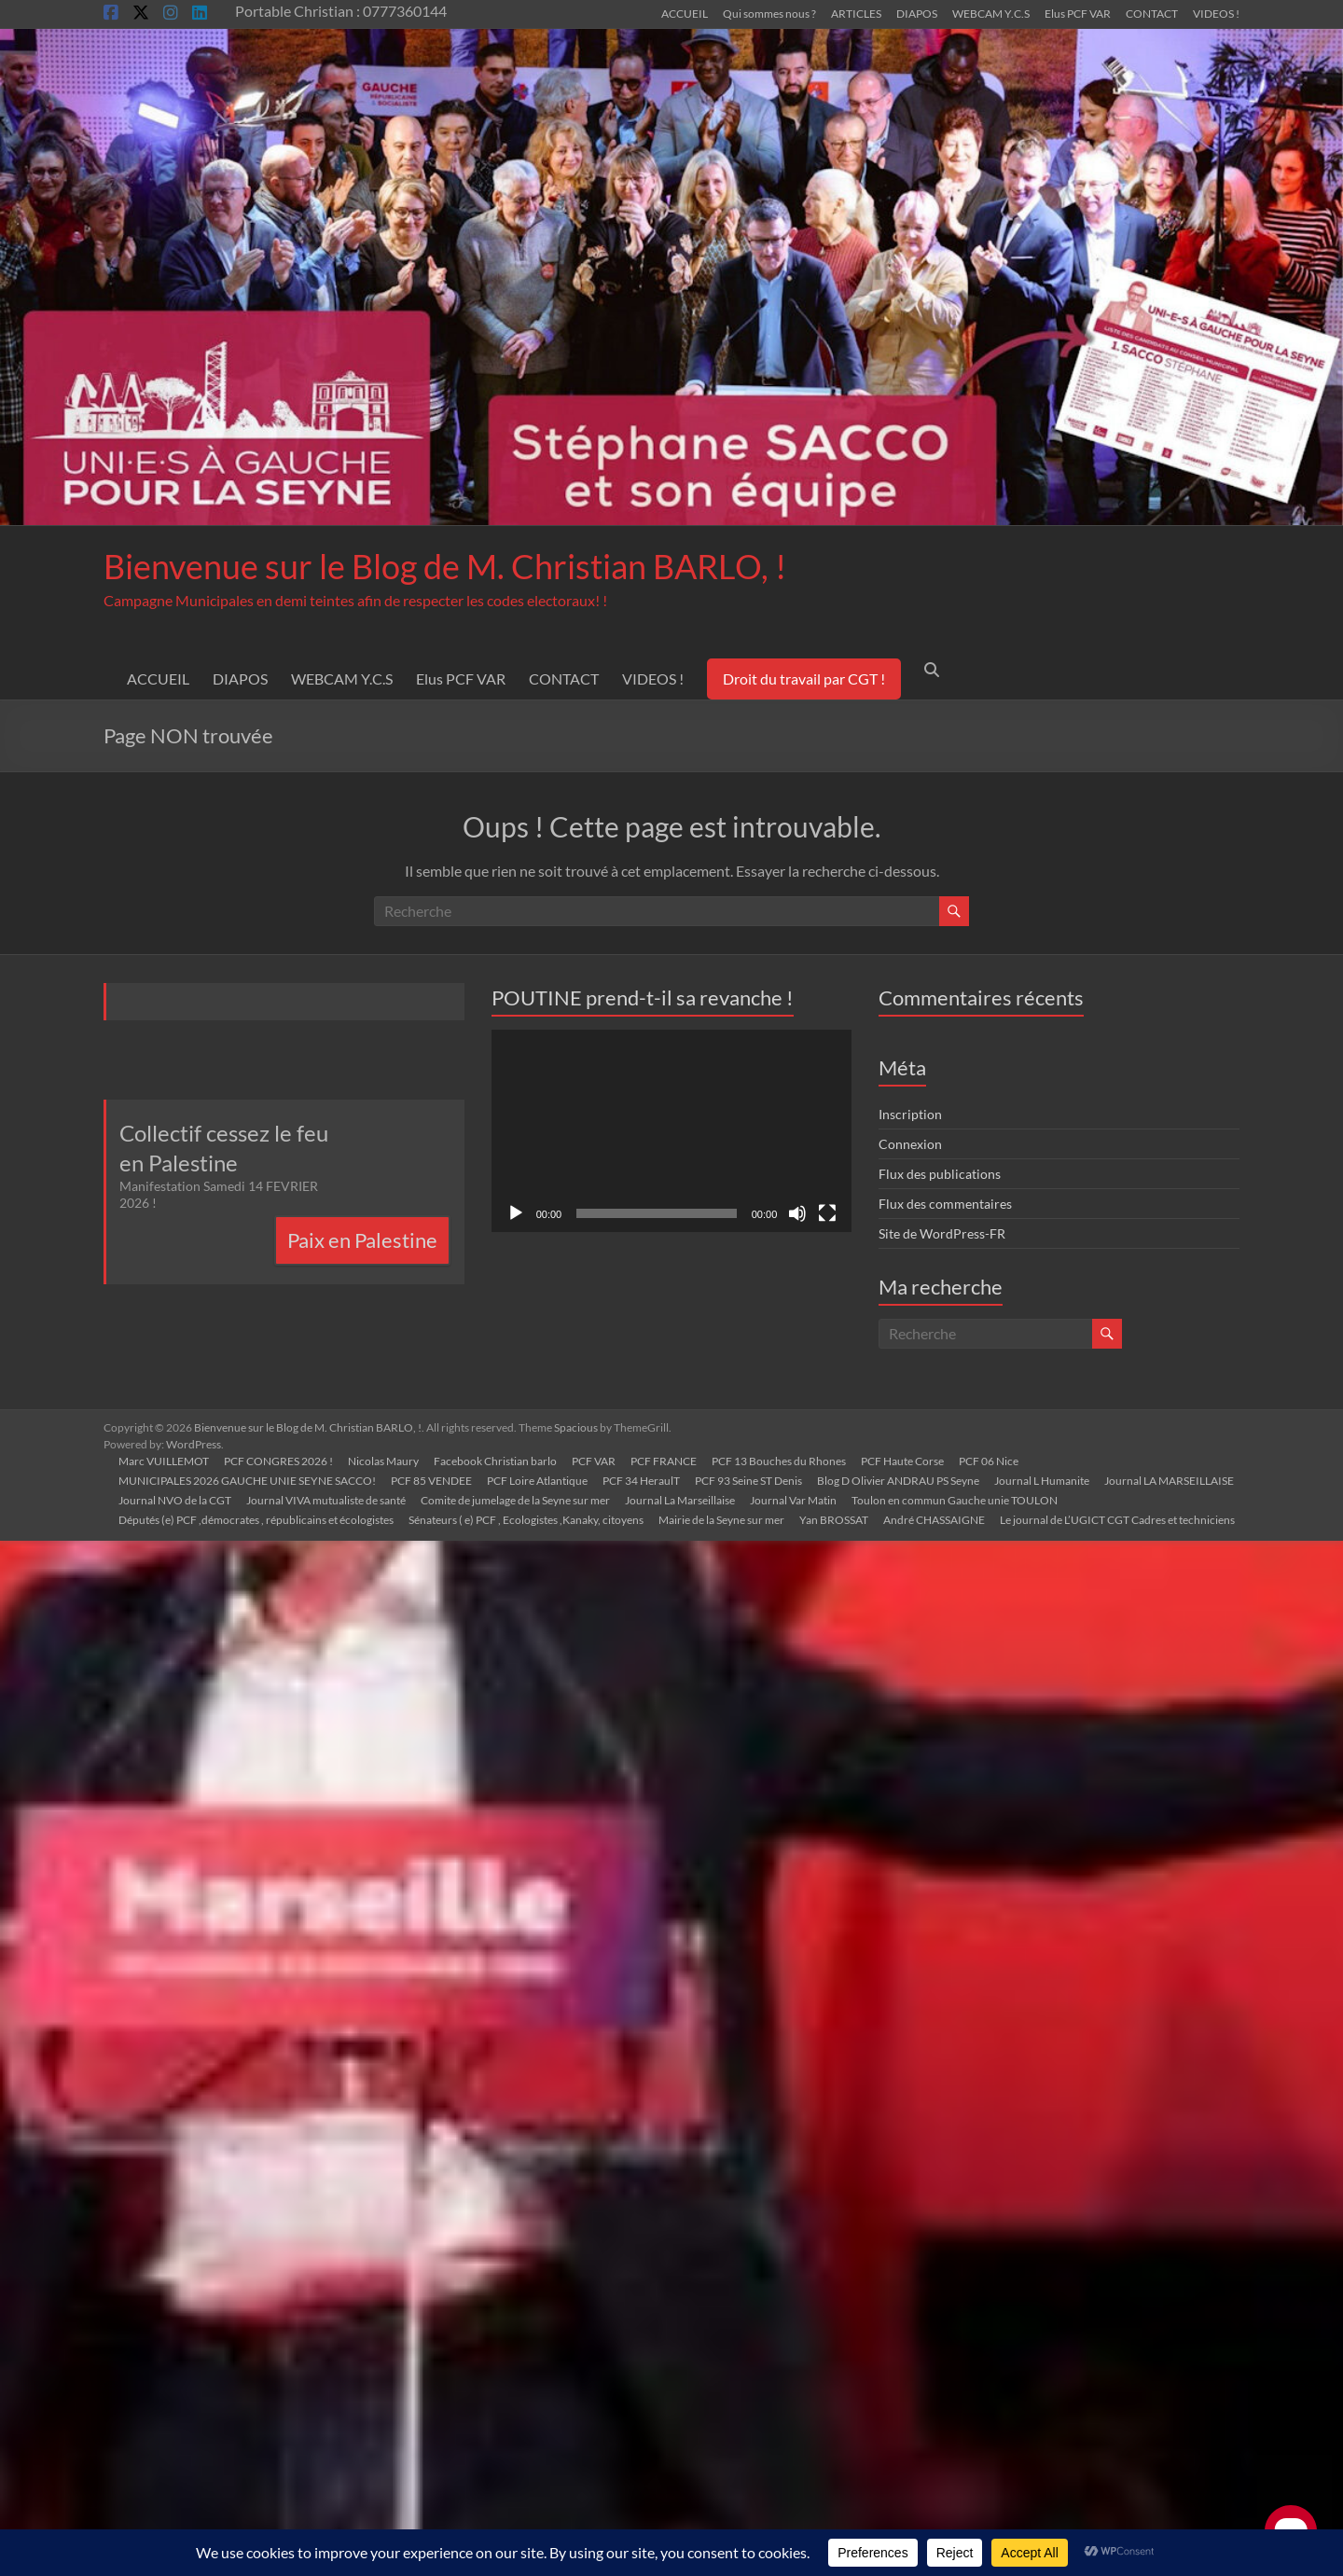 The width and height of the screenshot is (1343, 2576). What do you see at coordinates (942, 1233) in the screenshot?
I see `Site de WordPress-FR` at bounding box center [942, 1233].